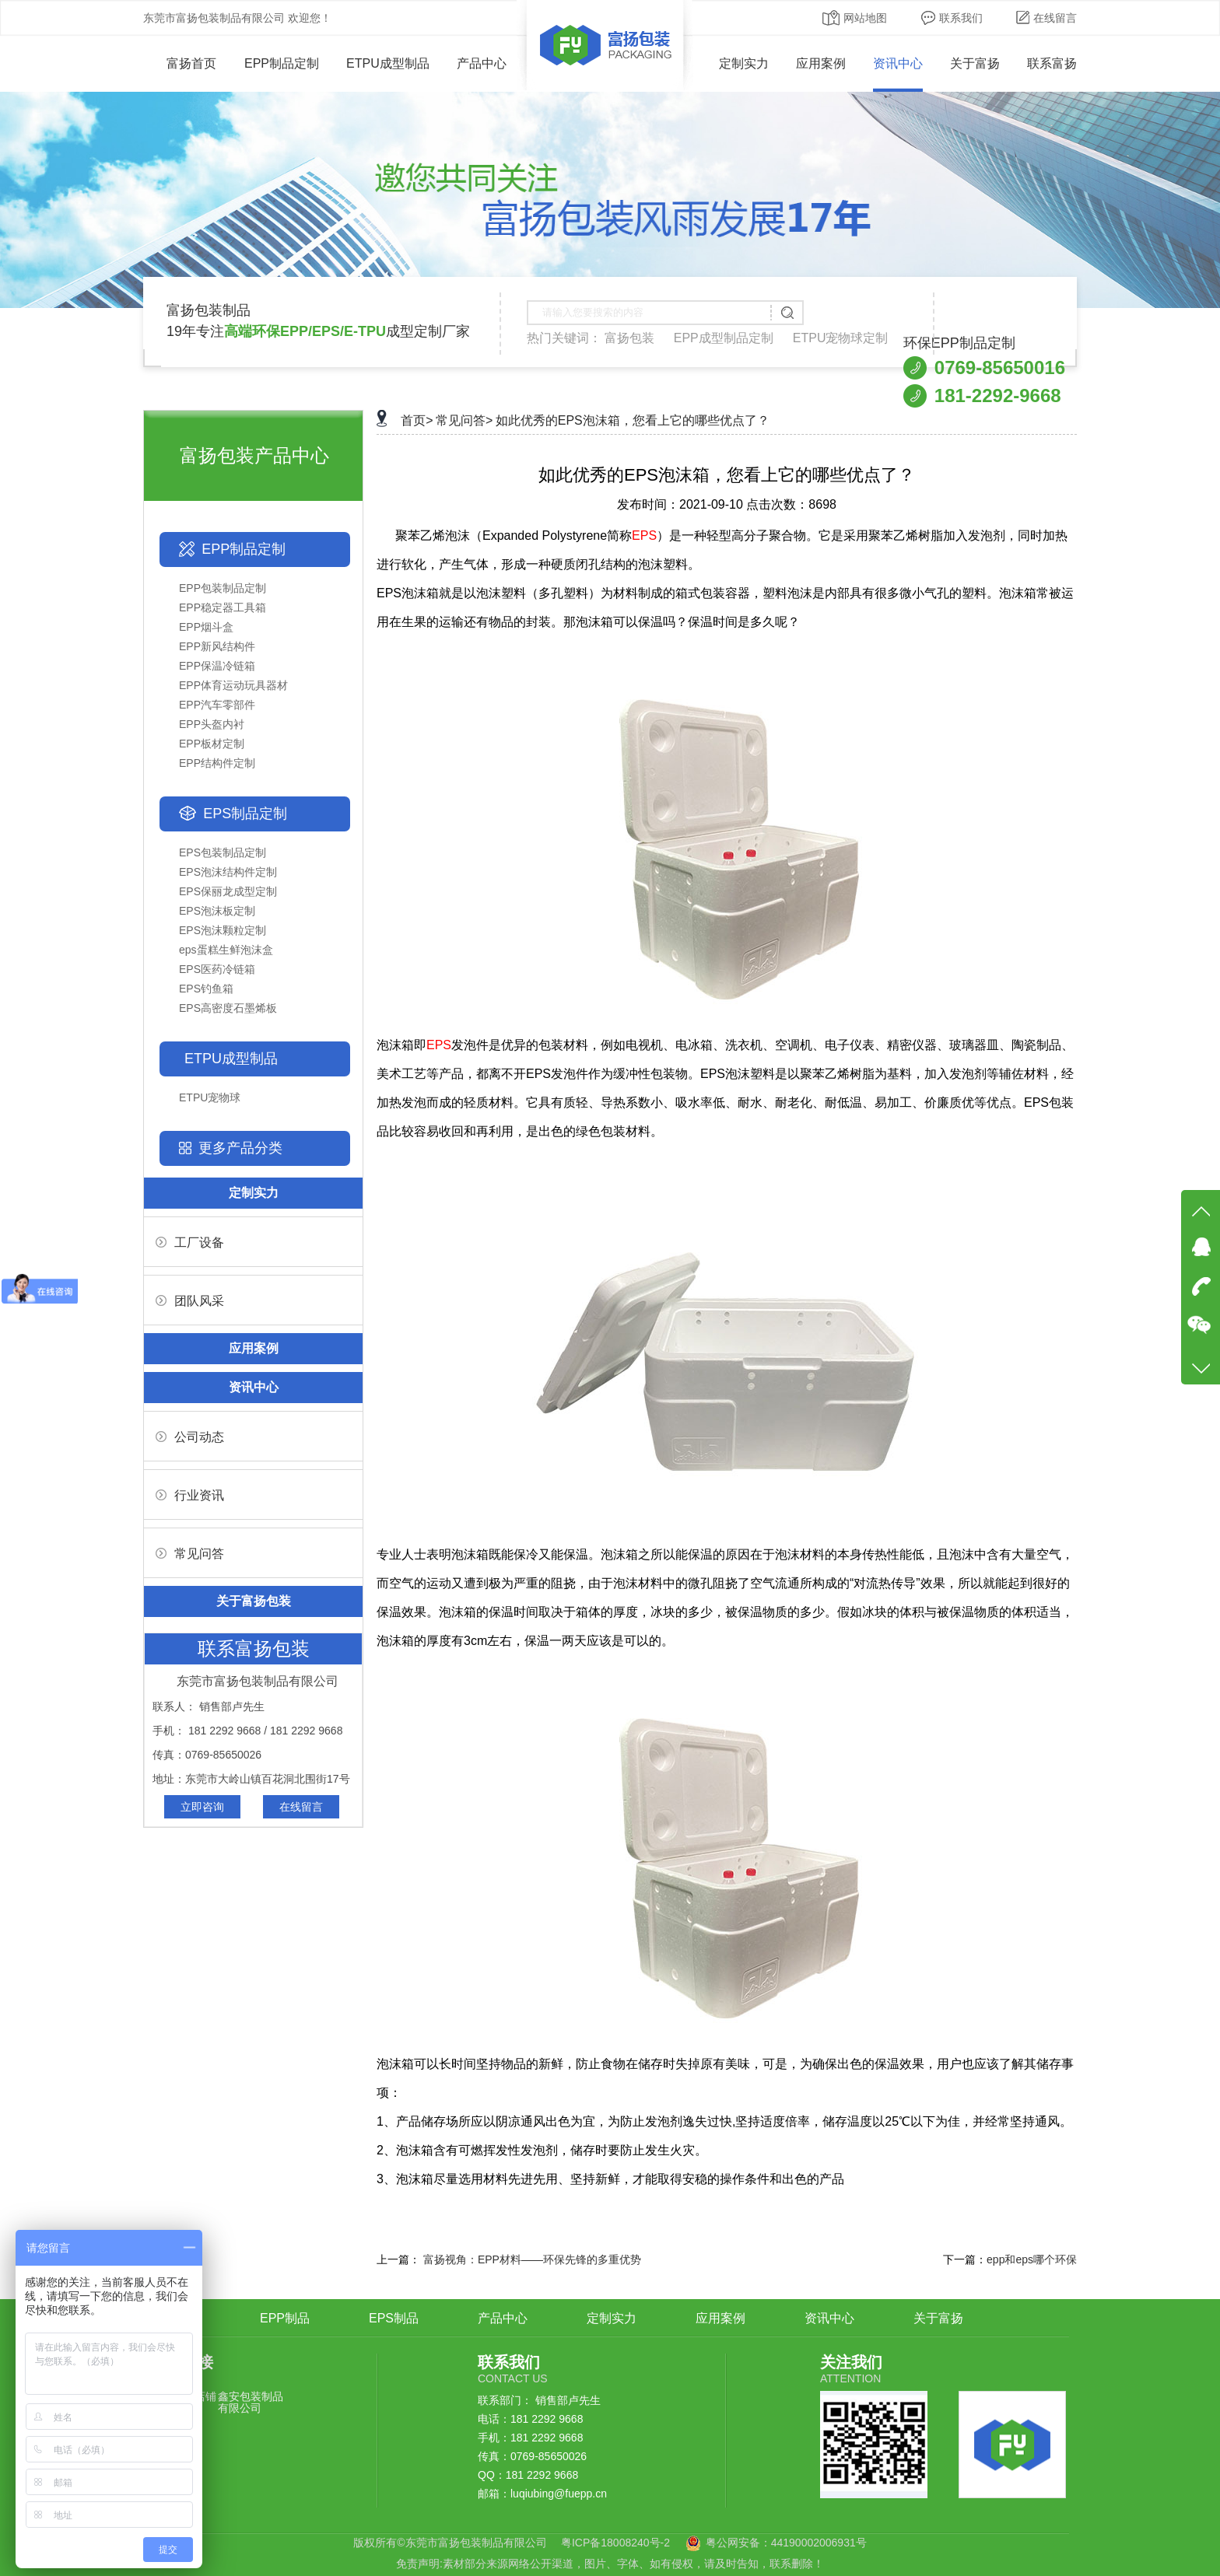  Describe the element at coordinates (217, 763) in the screenshot. I see `EPP结构件定制` at that location.